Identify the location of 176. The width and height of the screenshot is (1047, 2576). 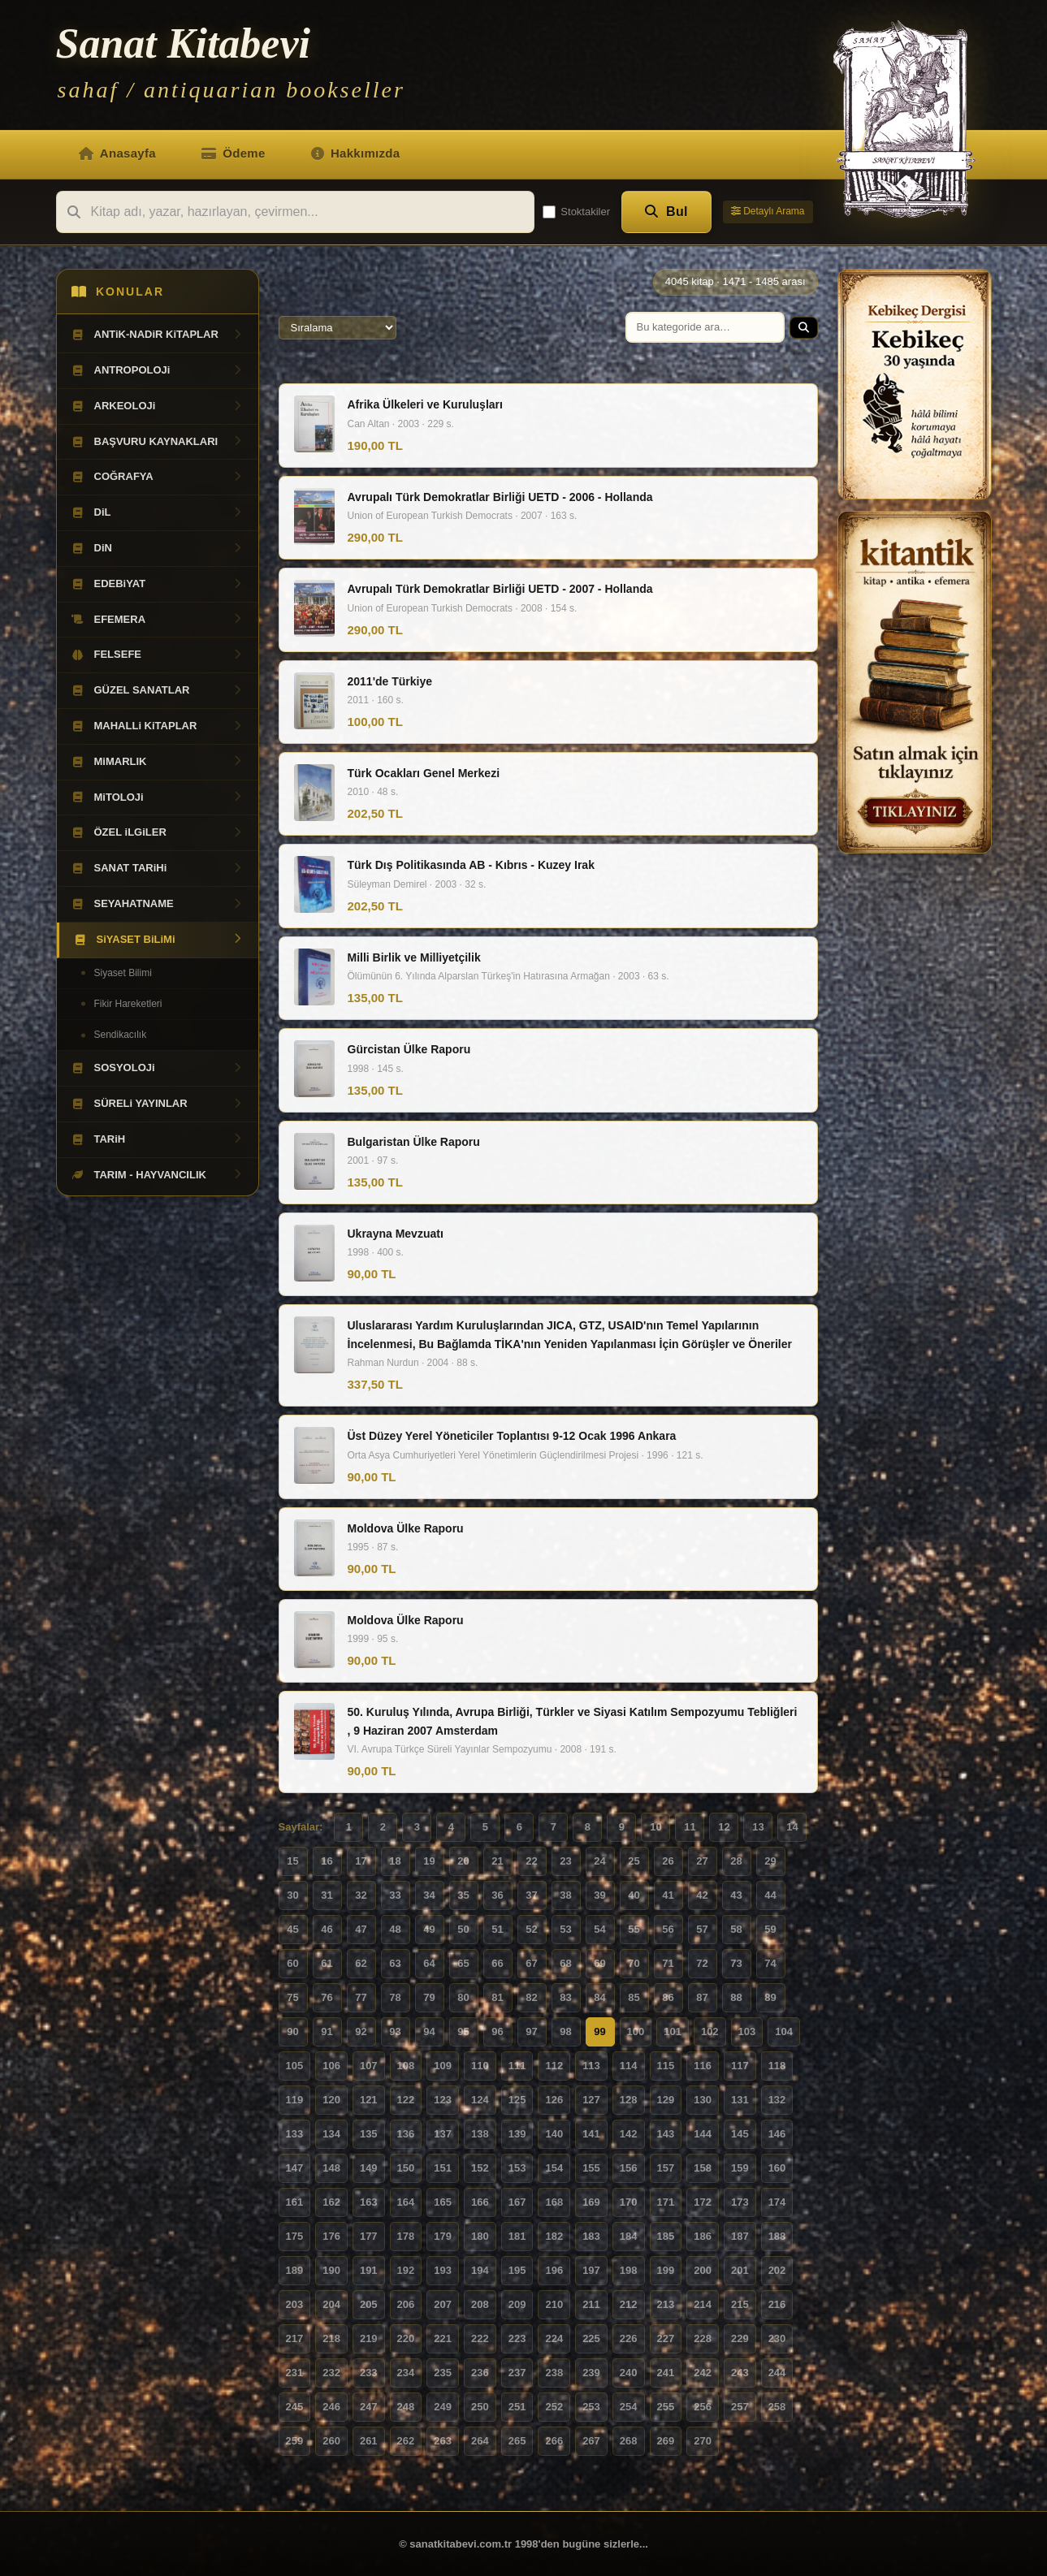
(331, 2236).